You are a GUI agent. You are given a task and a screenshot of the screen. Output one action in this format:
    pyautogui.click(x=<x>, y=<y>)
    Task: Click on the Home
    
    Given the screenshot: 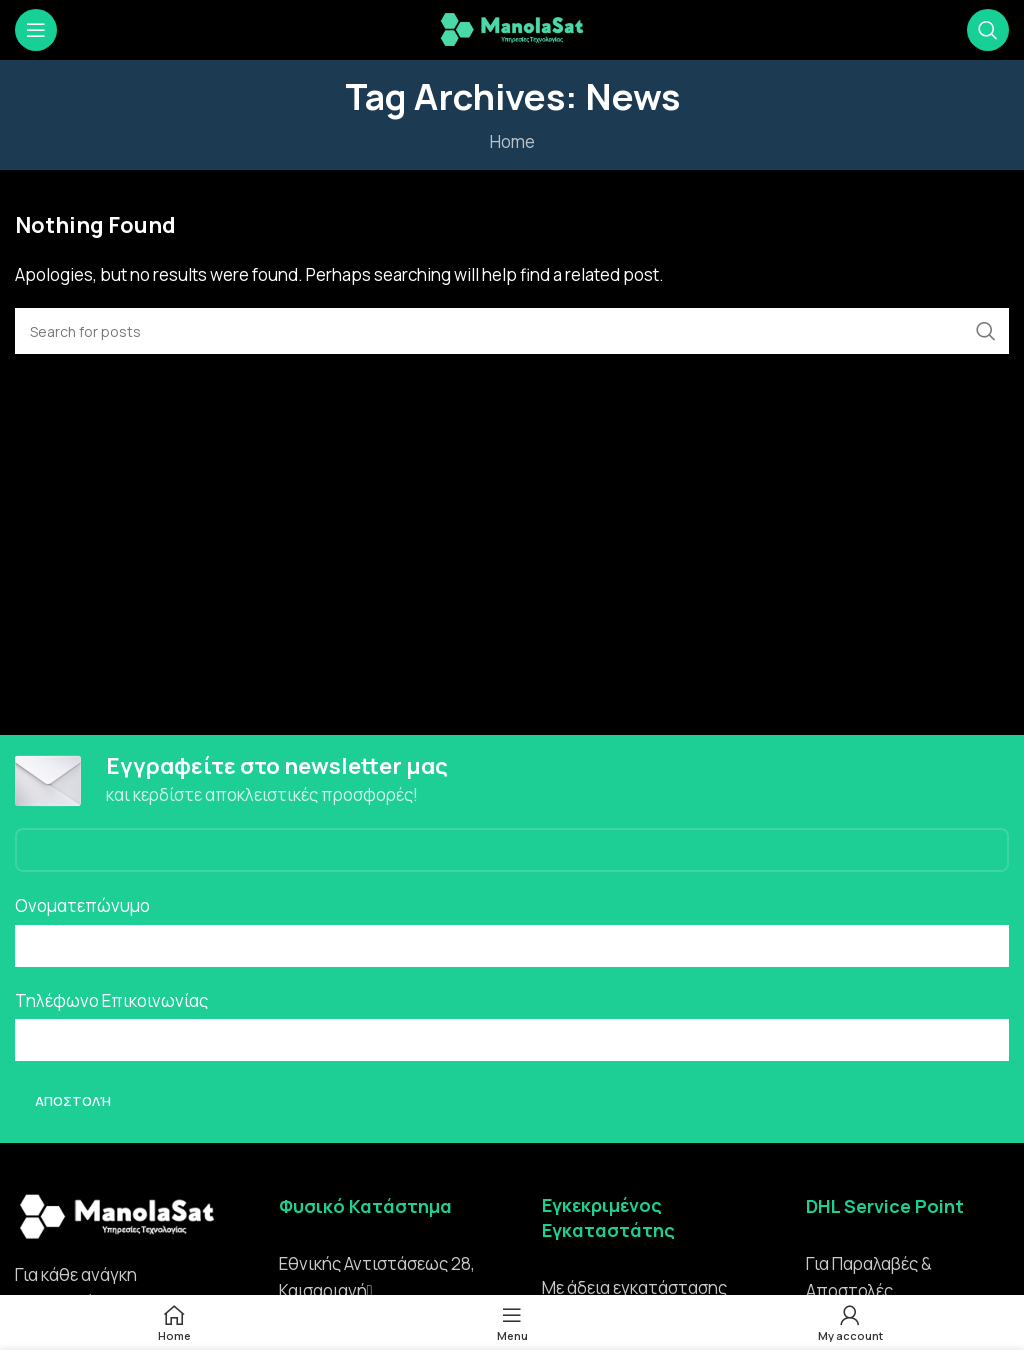 What is the action you would take?
    pyautogui.click(x=512, y=141)
    